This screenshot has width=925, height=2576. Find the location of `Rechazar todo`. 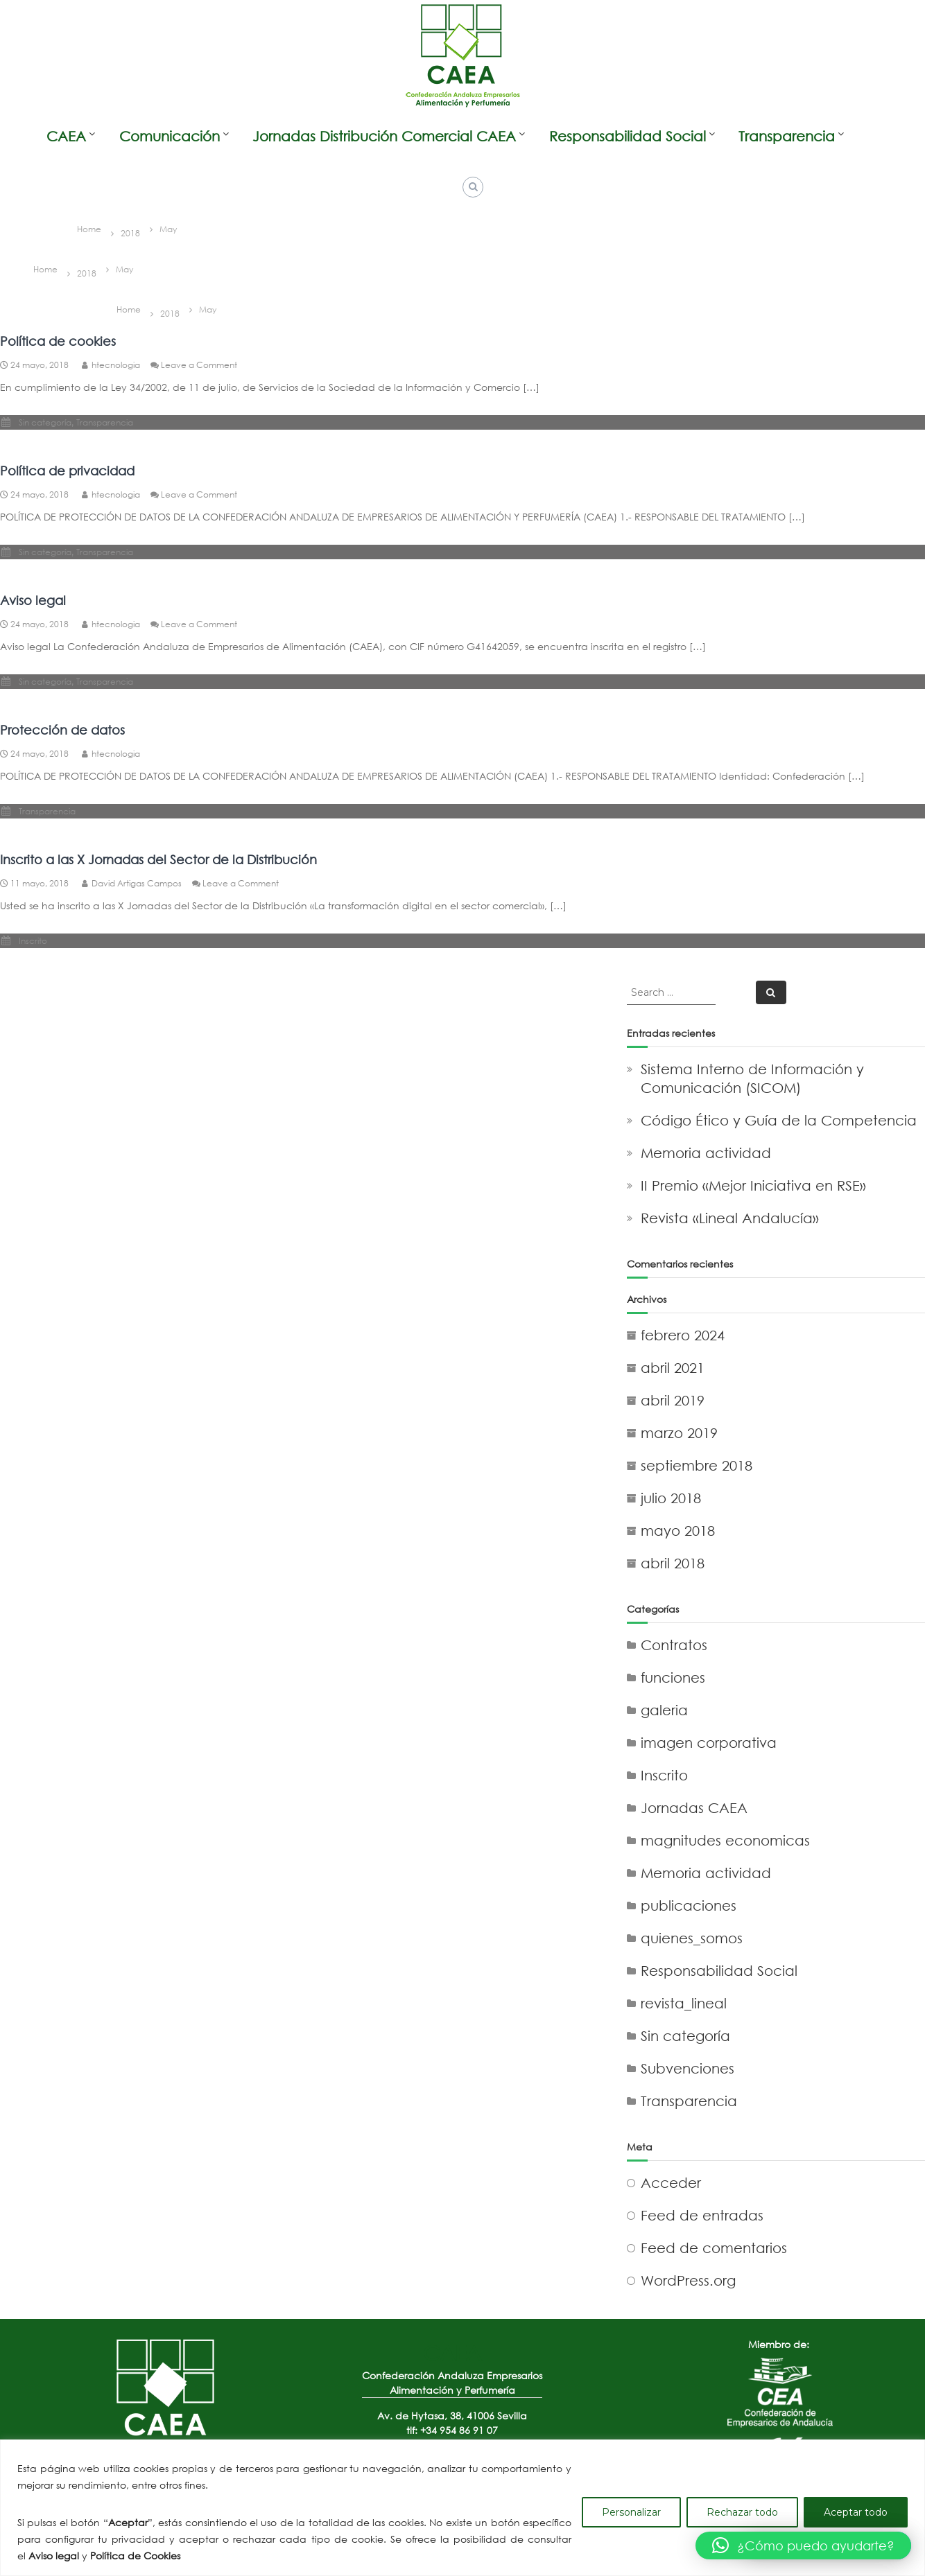

Rechazar todo is located at coordinates (742, 2512).